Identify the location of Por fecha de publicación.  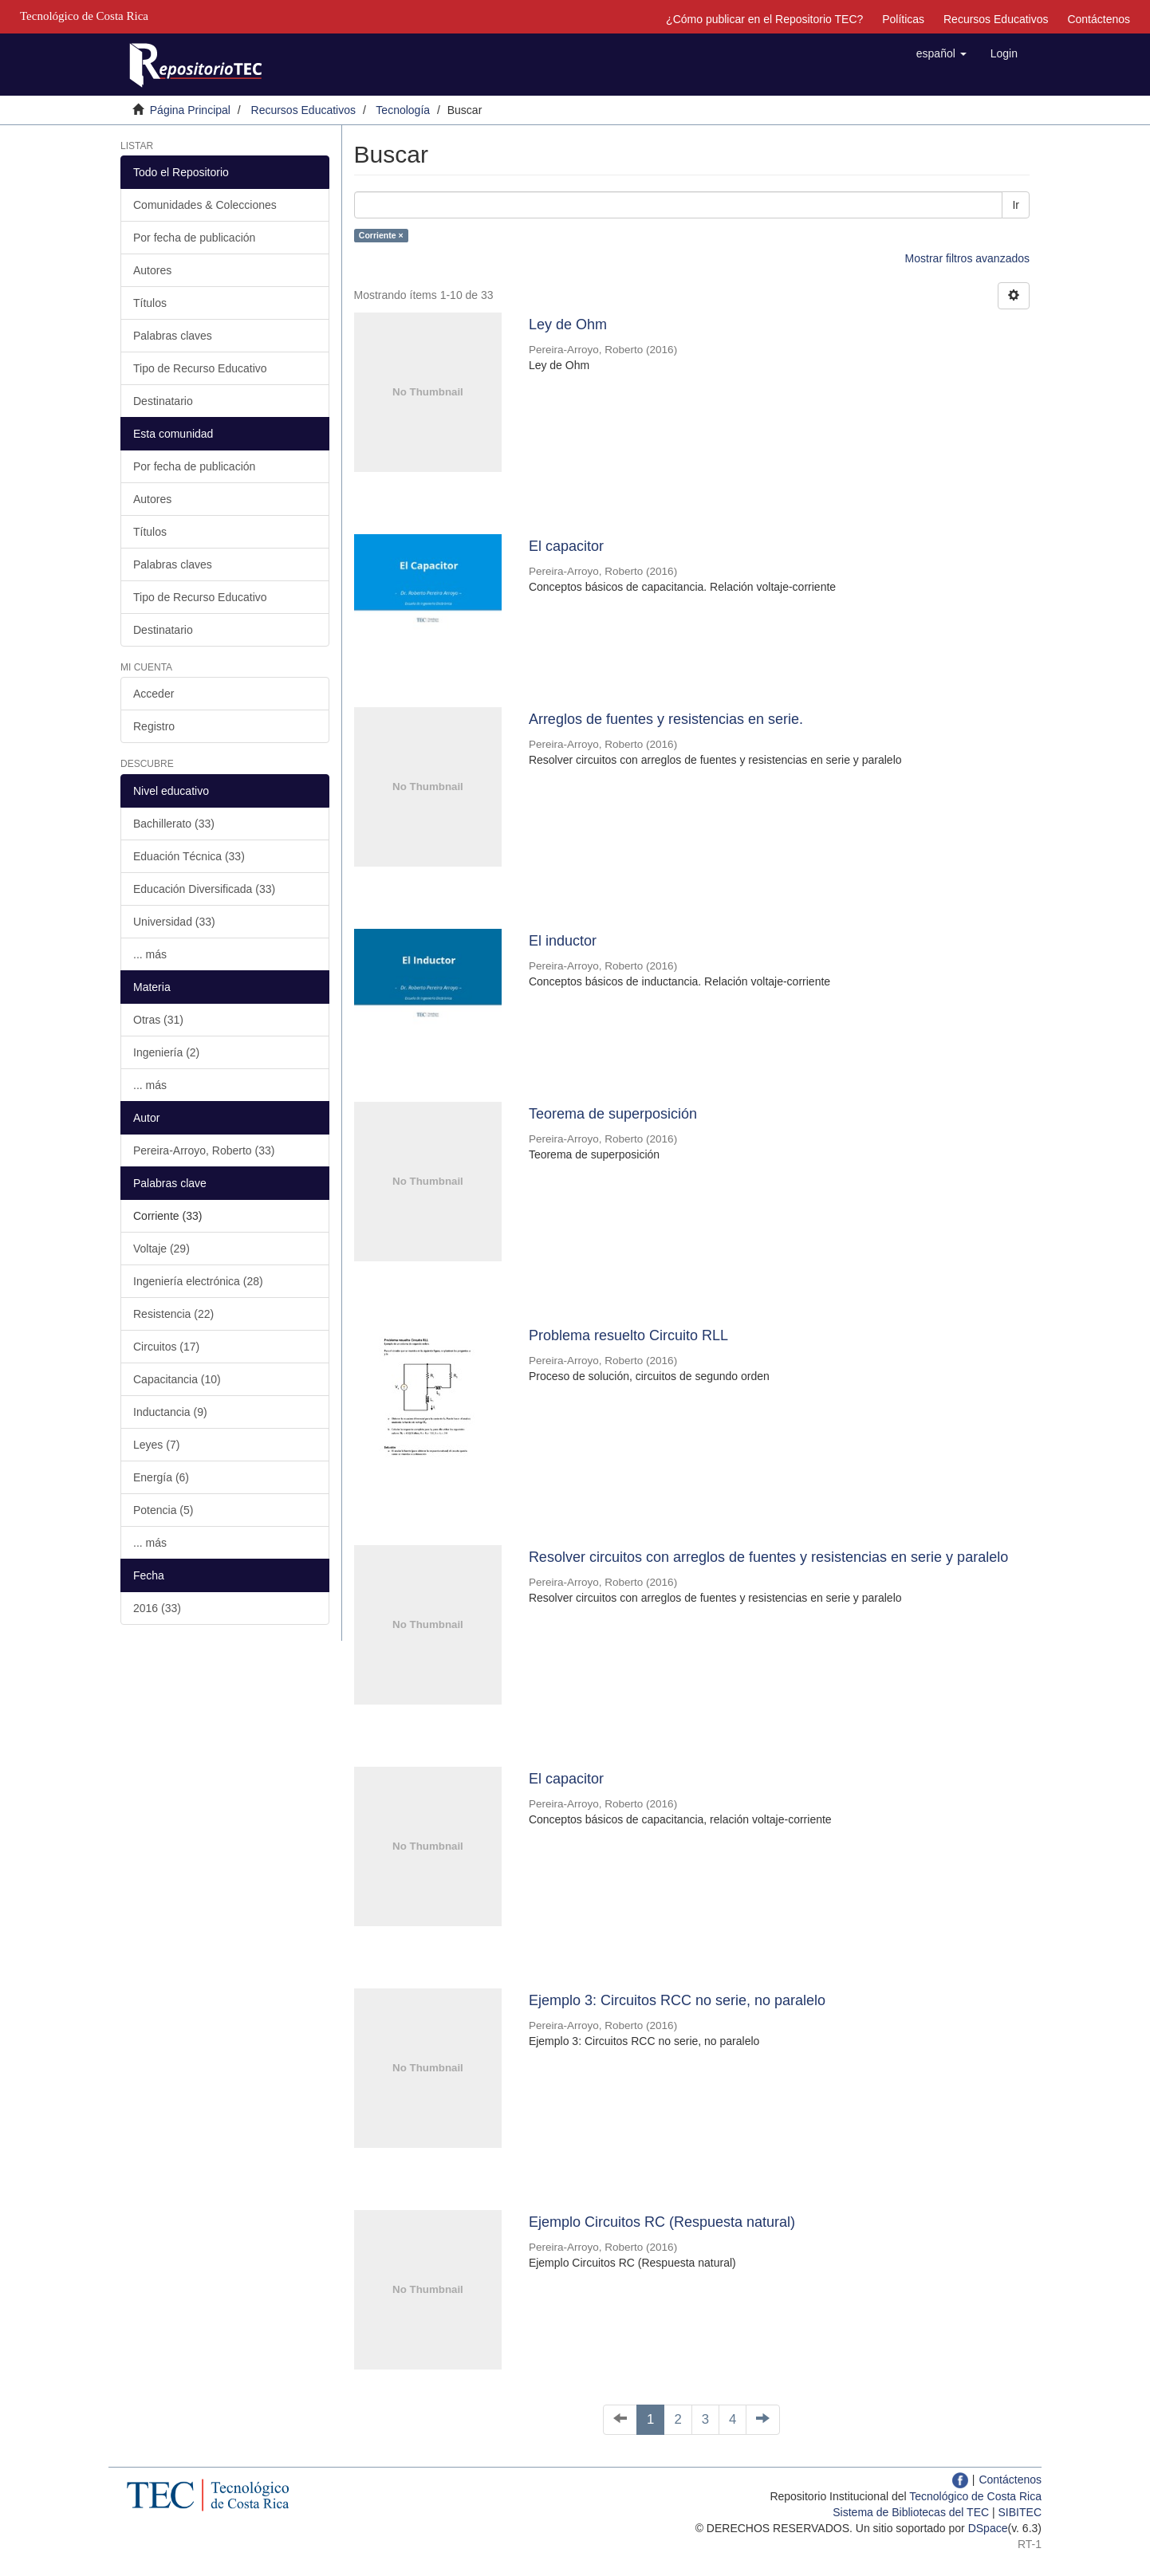
(194, 237).